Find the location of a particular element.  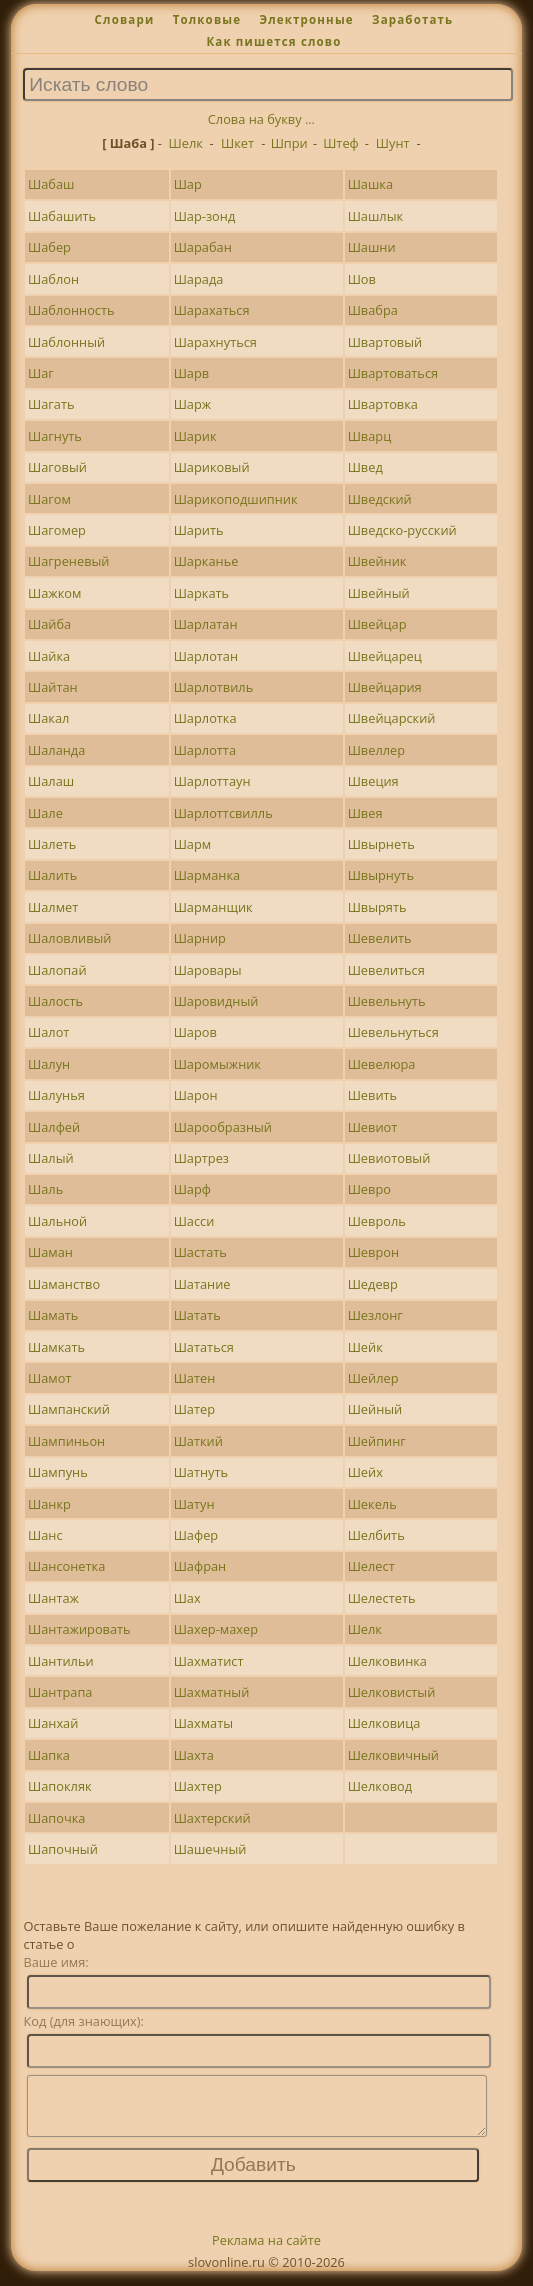

Шайка is located at coordinates (49, 656).